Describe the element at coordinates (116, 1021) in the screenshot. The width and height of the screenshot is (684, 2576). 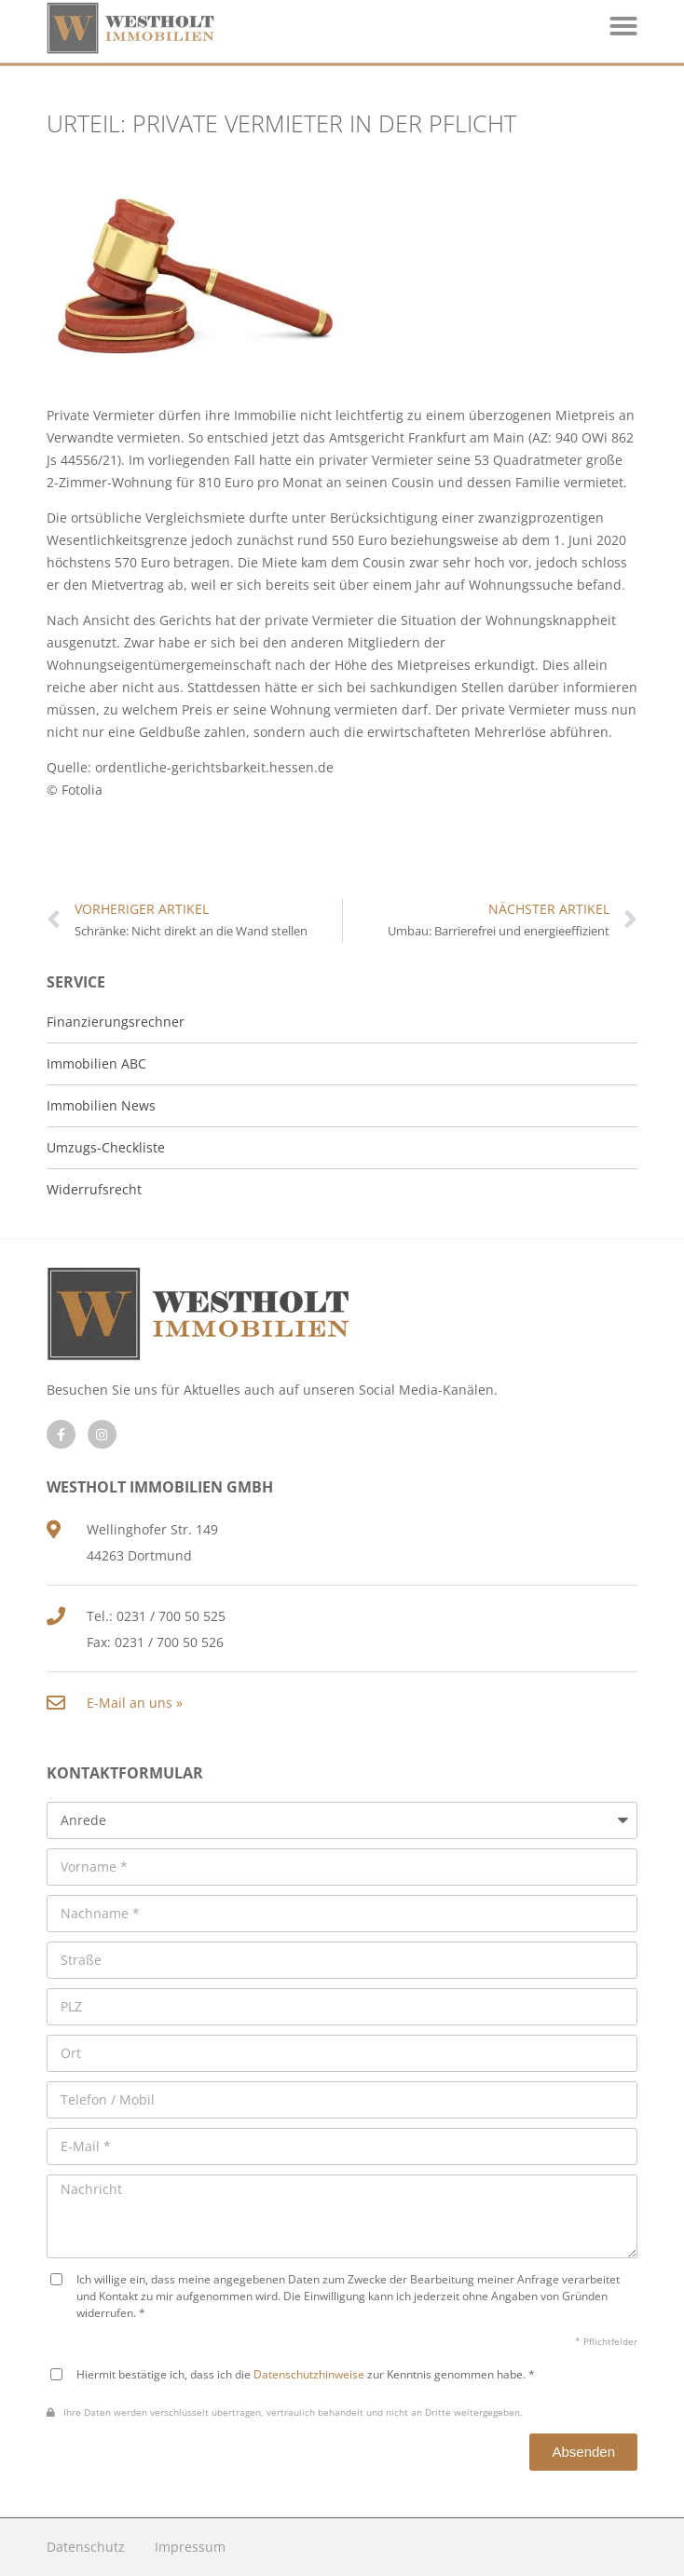
I see `Finanzierungsrechner` at that location.